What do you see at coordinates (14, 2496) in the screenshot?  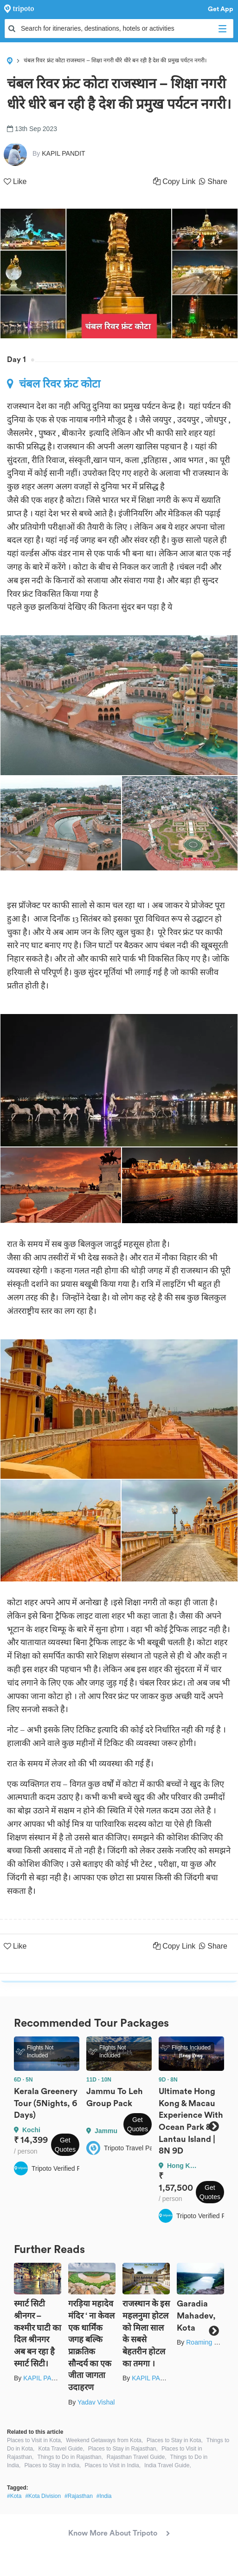 I see `#Kota` at bounding box center [14, 2496].